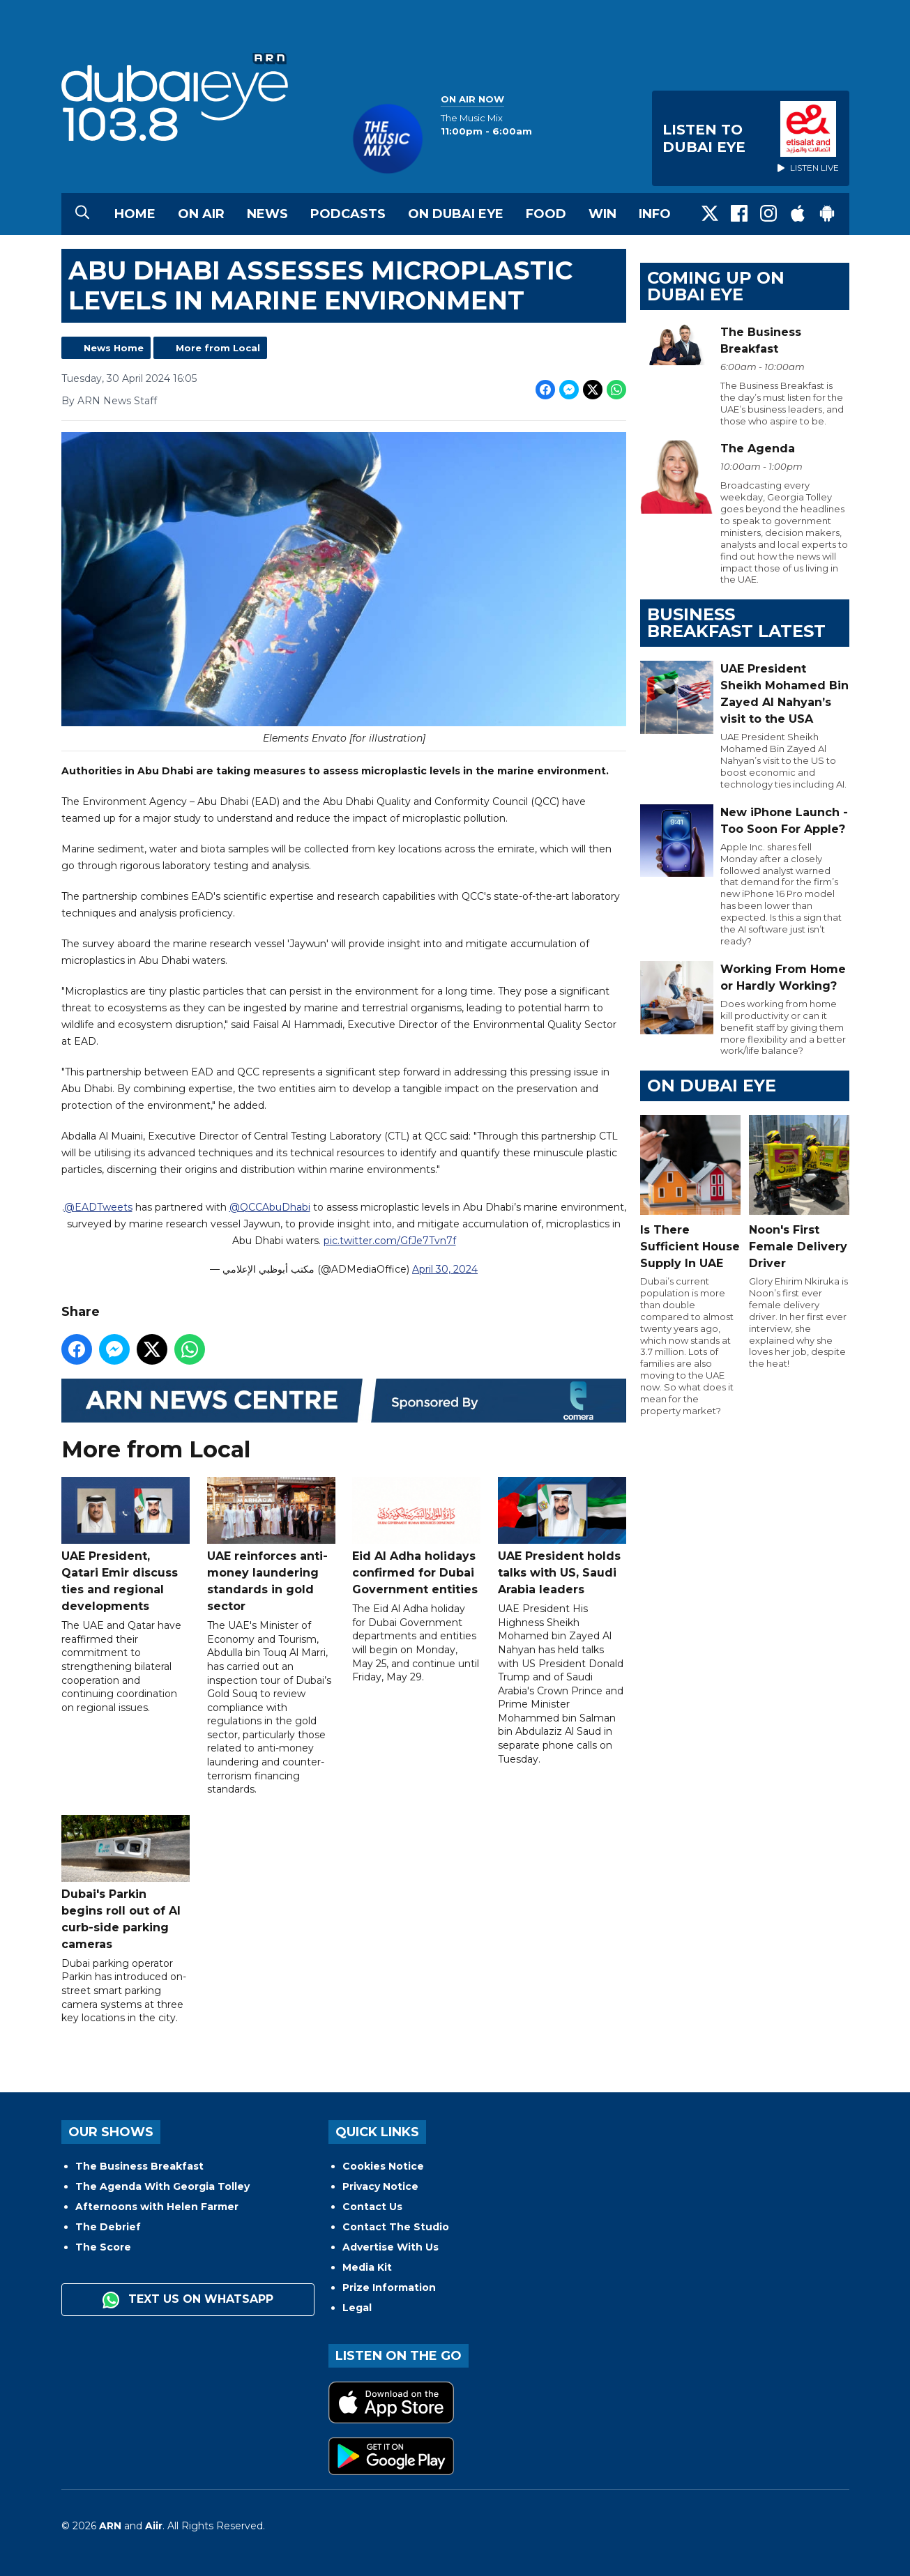 The width and height of the screenshot is (910, 2576). I want to click on Contact The Studio, so click(395, 2227).